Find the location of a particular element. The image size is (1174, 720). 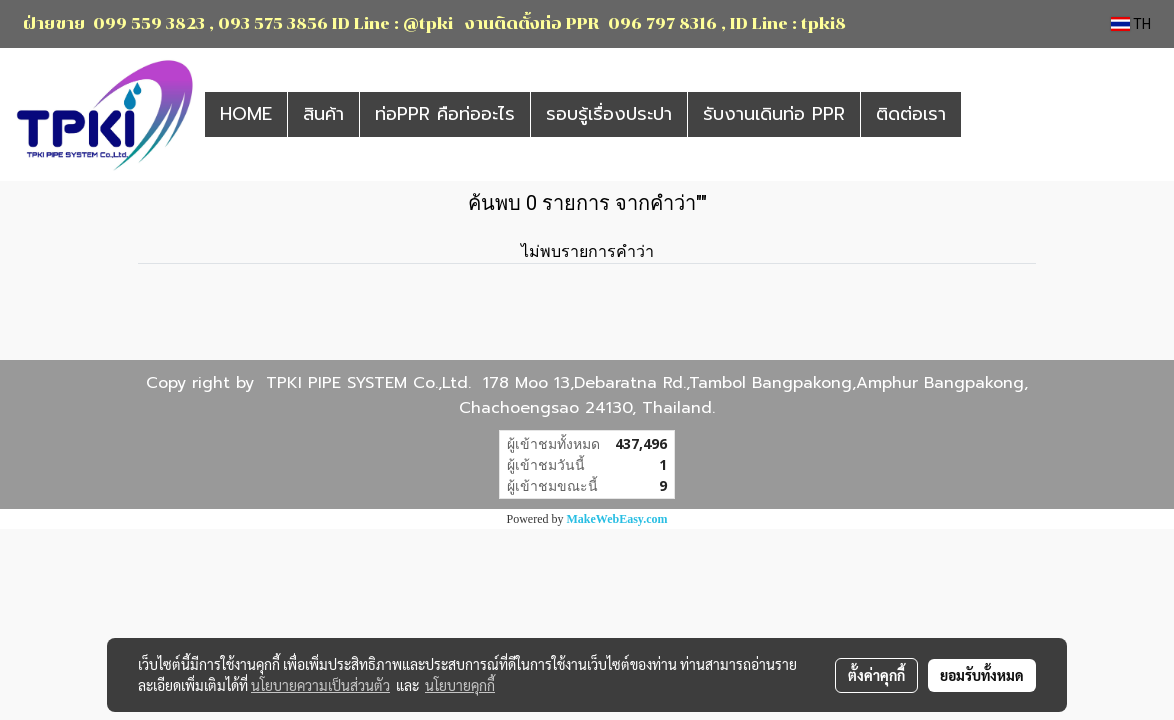

รับงานเดินท่อ PPR is located at coordinates (774, 114).